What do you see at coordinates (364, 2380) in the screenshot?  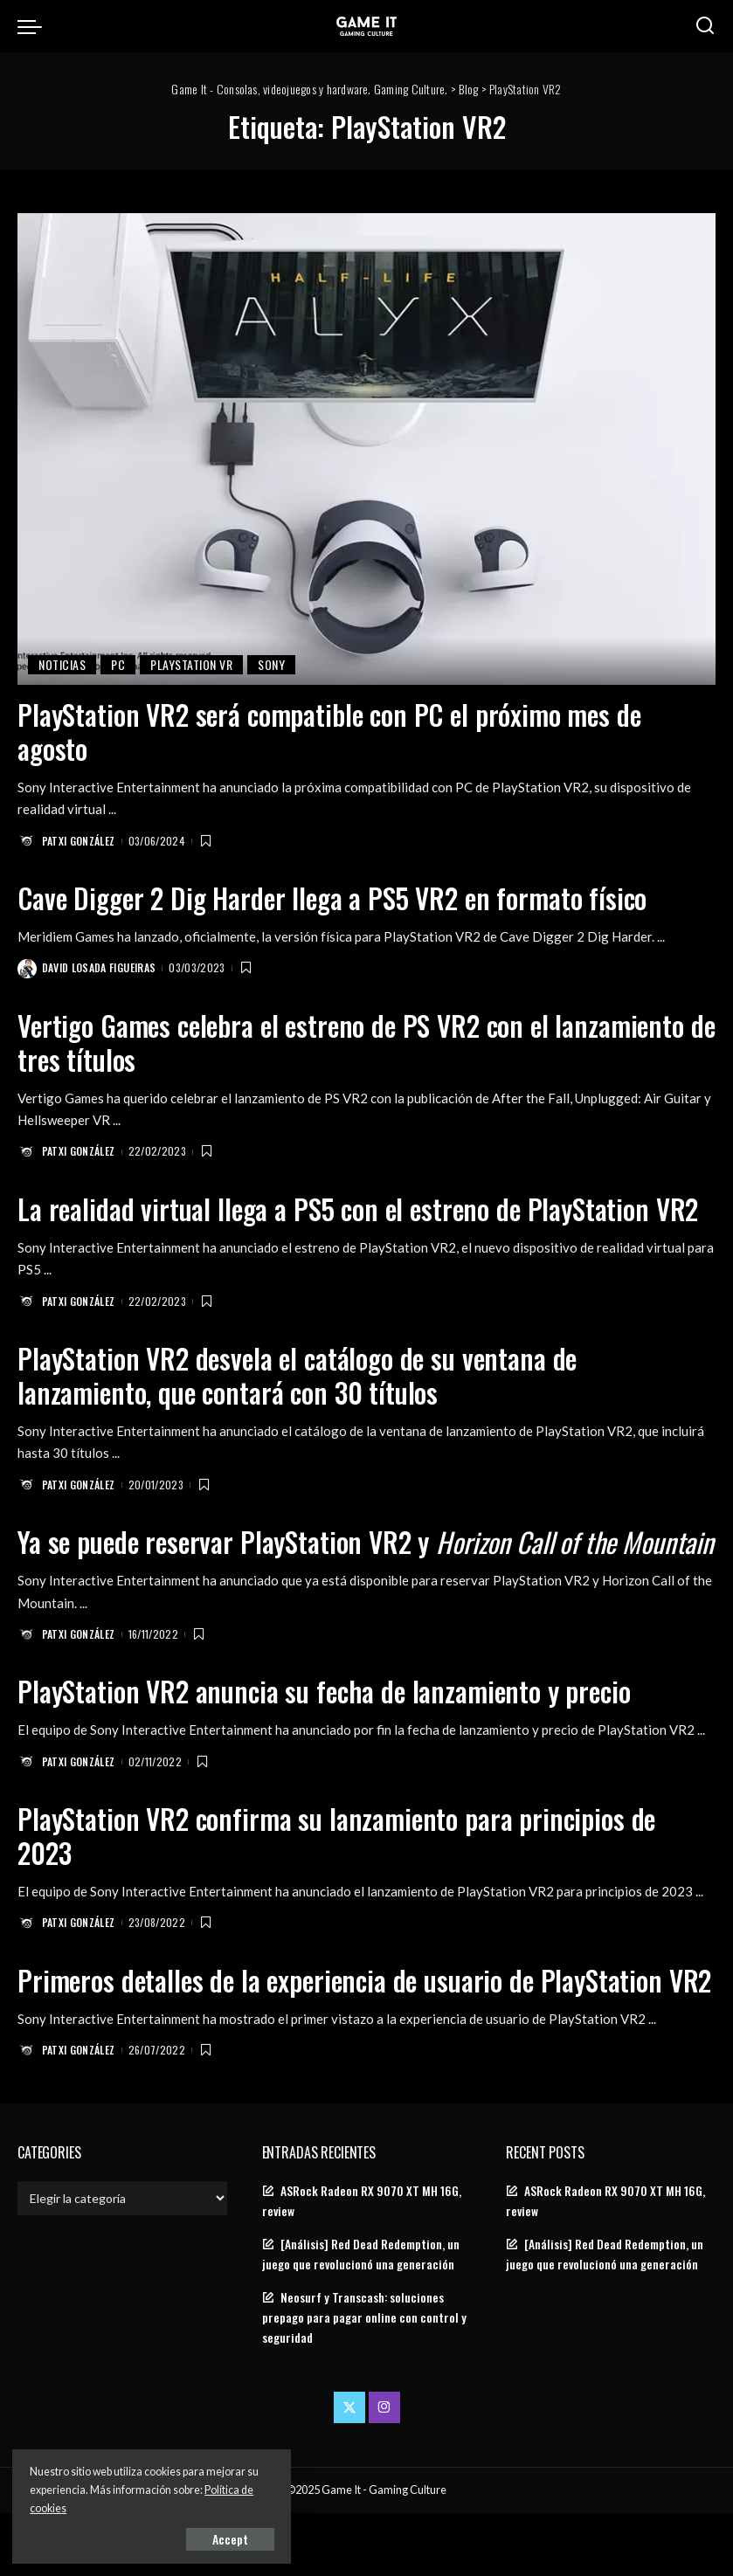 I see `Neosurf y Transcash: soluciones prepago para pagar online con control y seguridad` at bounding box center [364, 2380].